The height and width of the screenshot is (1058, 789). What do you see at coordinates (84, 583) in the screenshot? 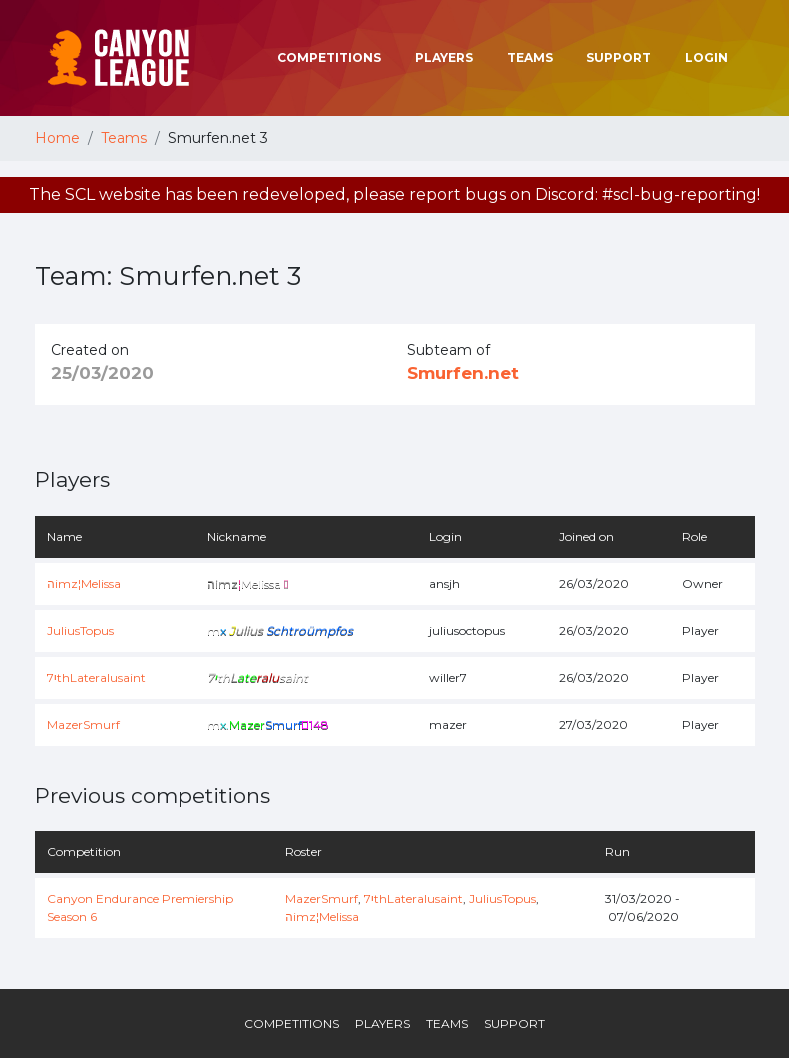
I see `הimz¦Melissa` at bounding box center [84, 583].